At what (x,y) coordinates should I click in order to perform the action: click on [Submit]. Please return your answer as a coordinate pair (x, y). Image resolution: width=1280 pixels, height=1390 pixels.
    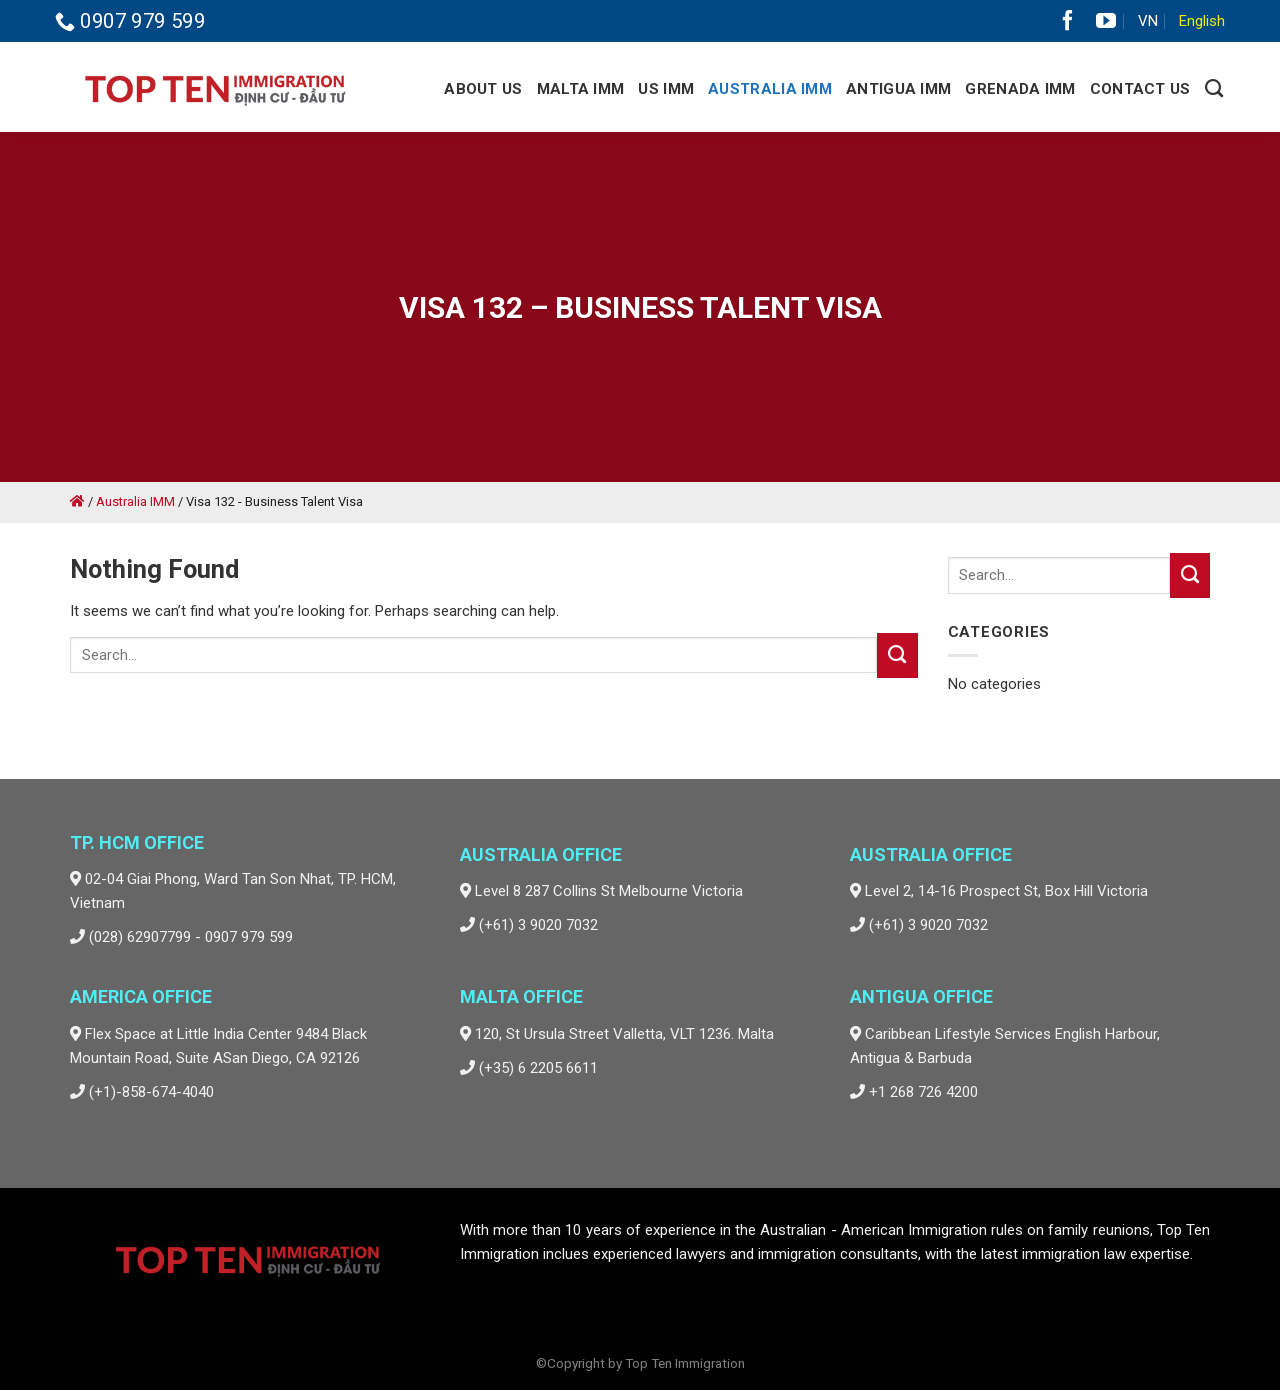
    Looking at the image, I should click on (897, 655).